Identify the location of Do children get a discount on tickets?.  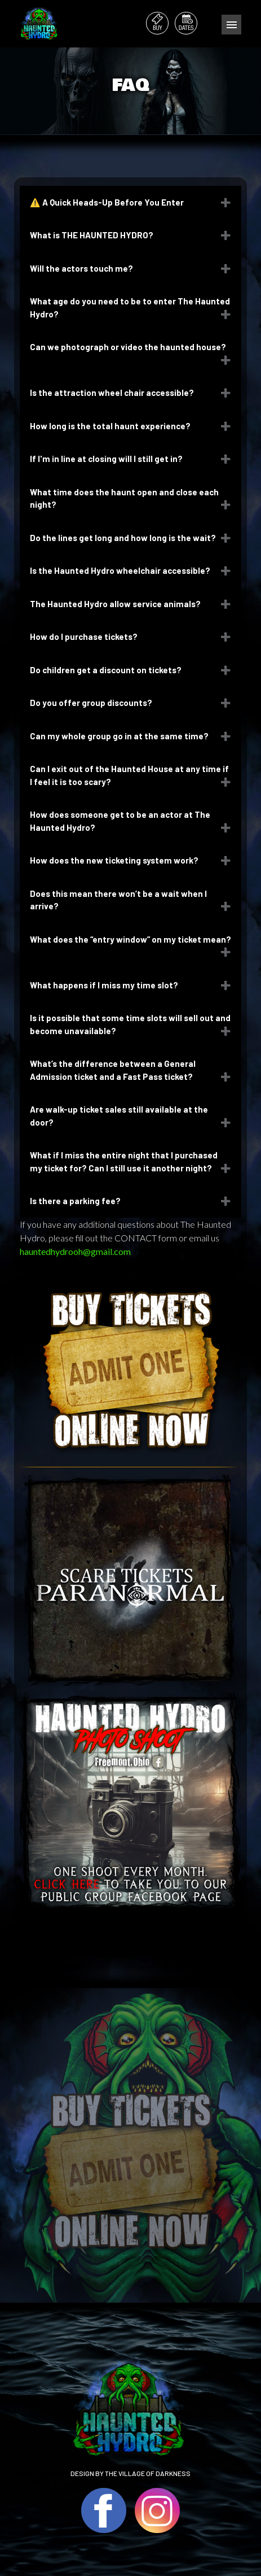
(106, 670).